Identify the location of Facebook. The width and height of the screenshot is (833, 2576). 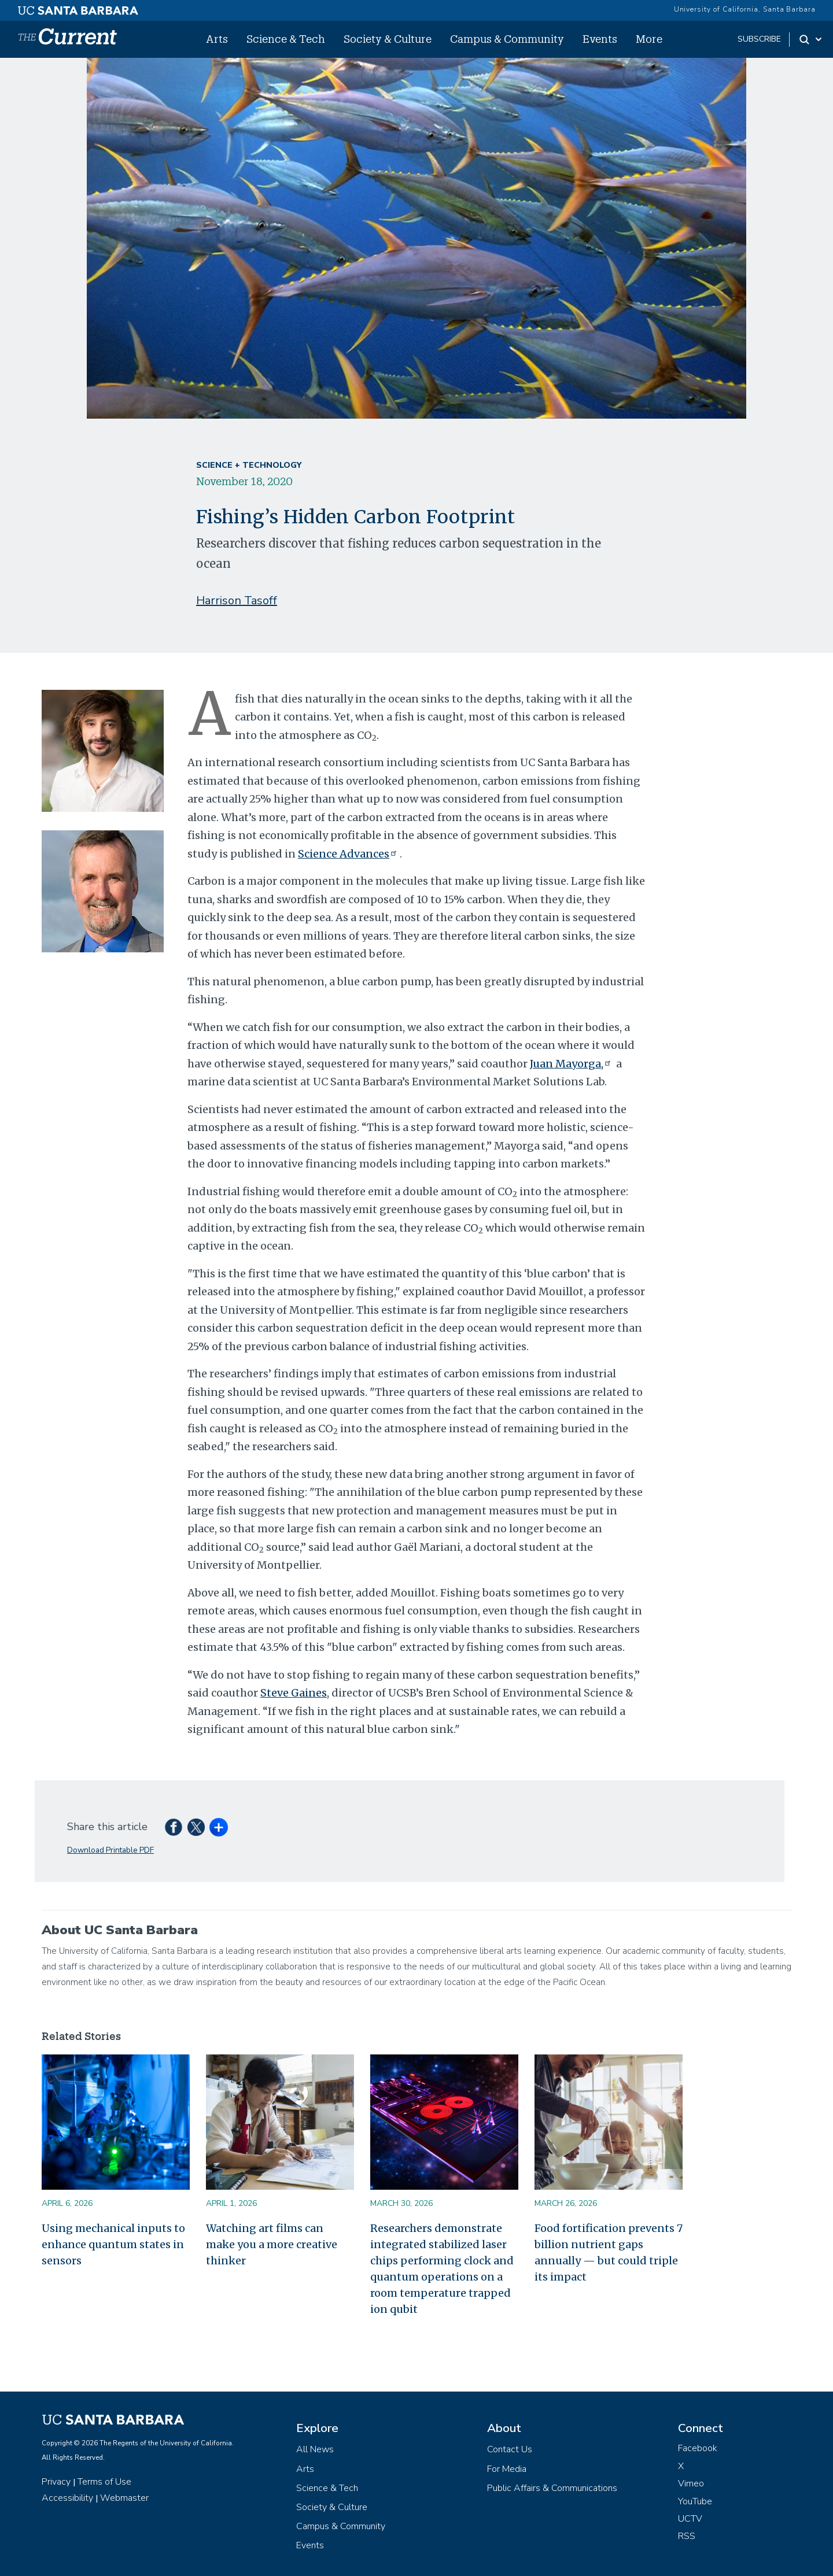
(697, 2448).